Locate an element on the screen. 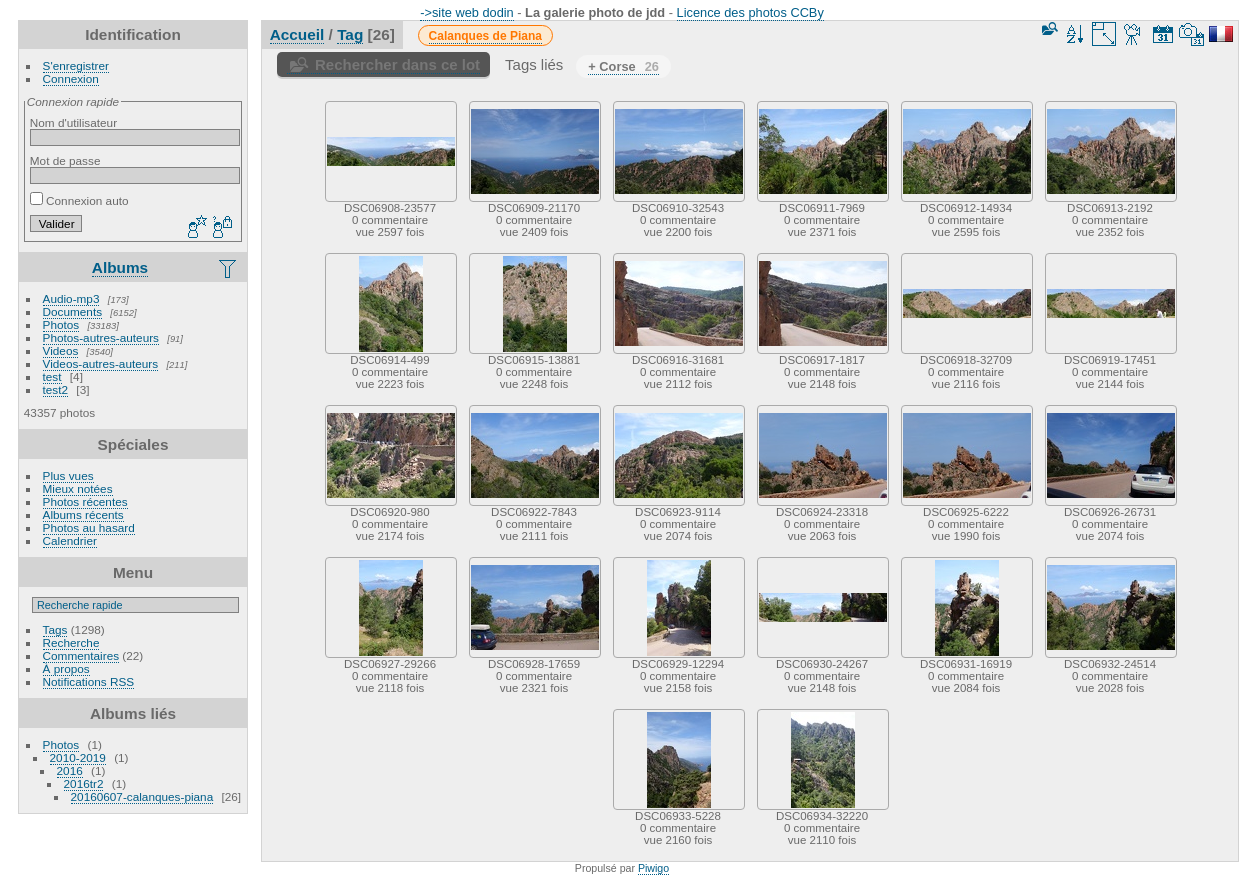 This screenshot has height=884, width=1244. S'enregistrer is located at coordinates (76, 65).